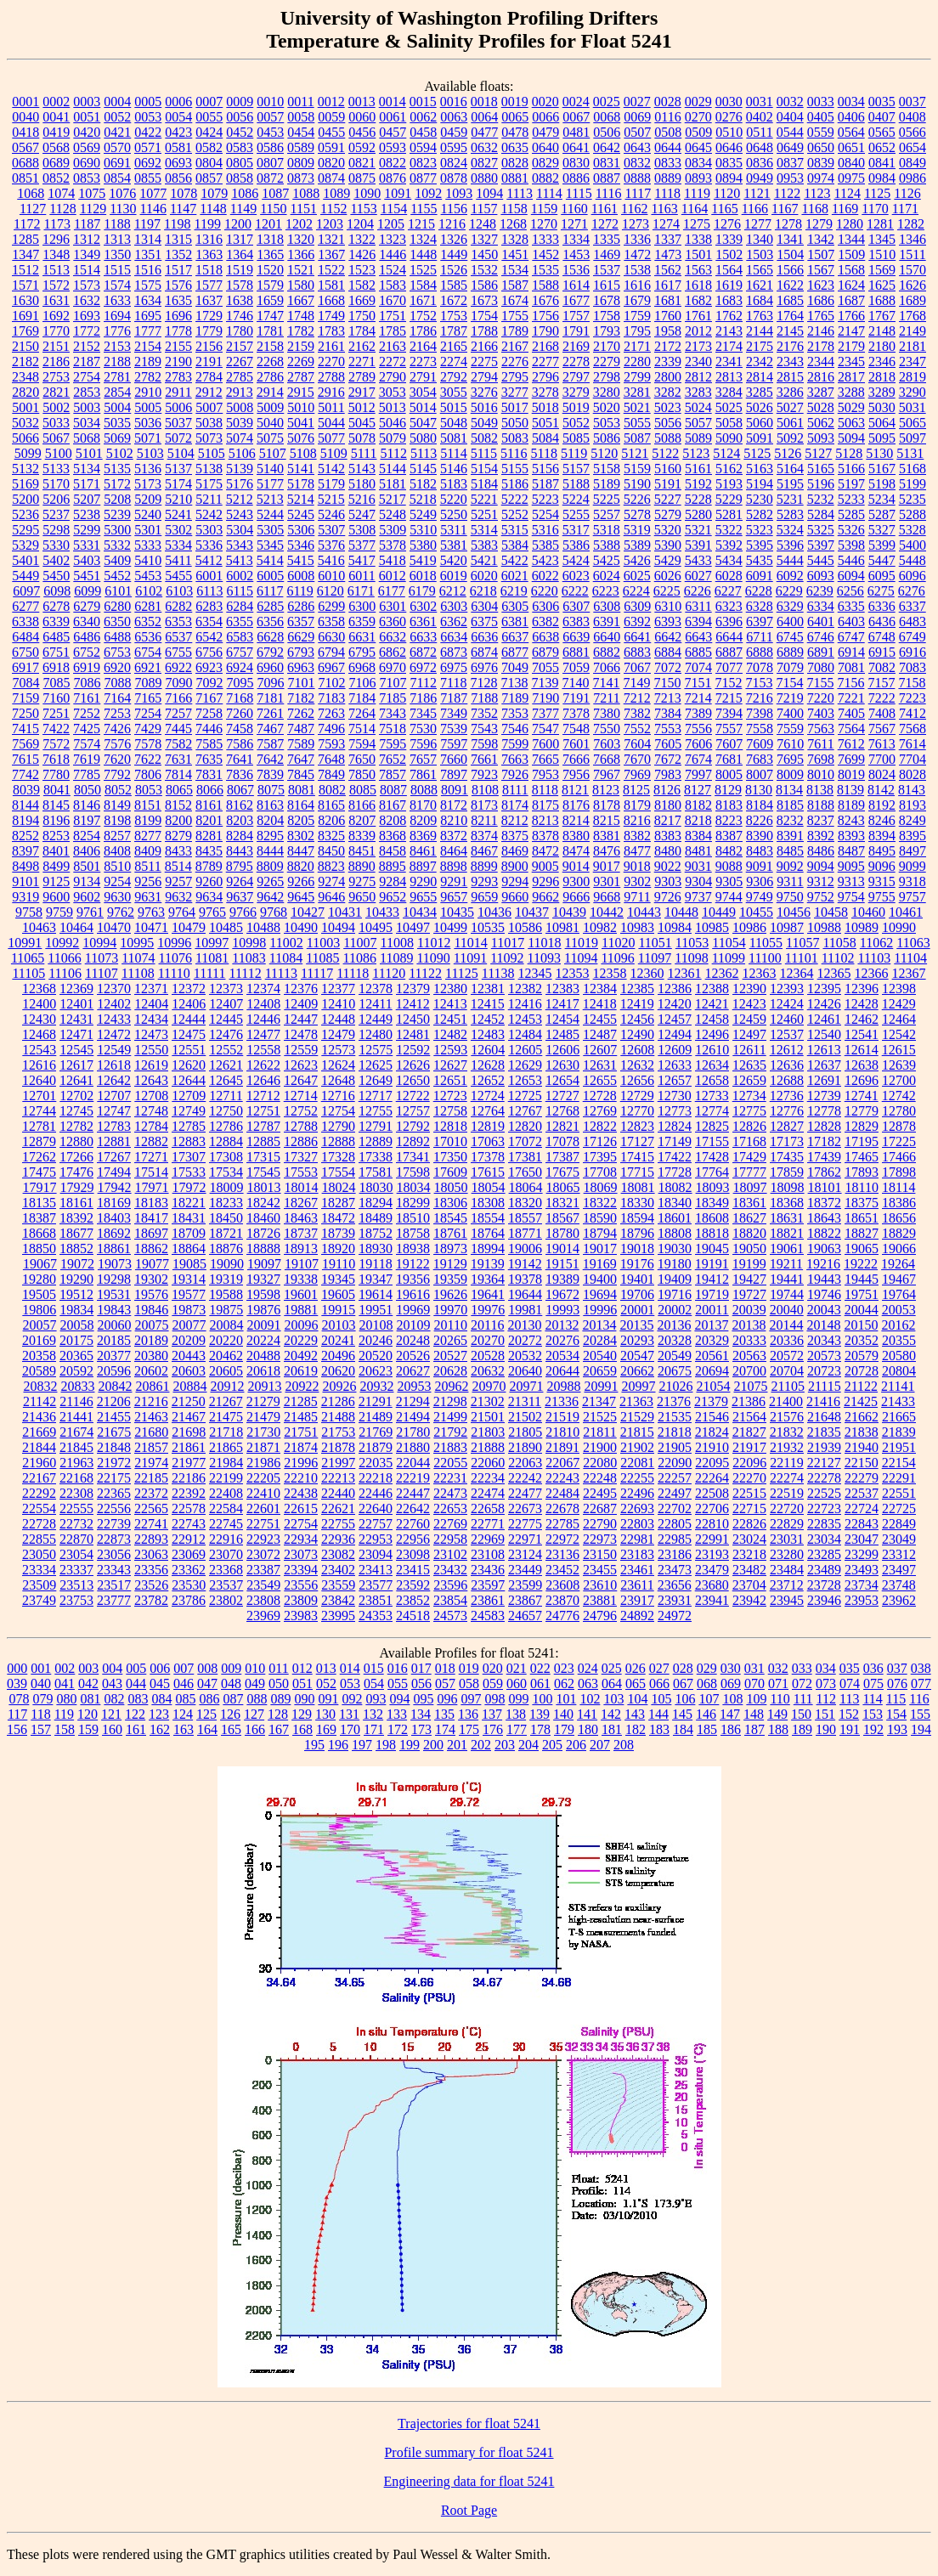 Image resolution: width=938 pixels, height=2576 pixels. What do you see at coordinates (729, 270) in the screenshot?
I see `1564` at bounding box center [729, 270].